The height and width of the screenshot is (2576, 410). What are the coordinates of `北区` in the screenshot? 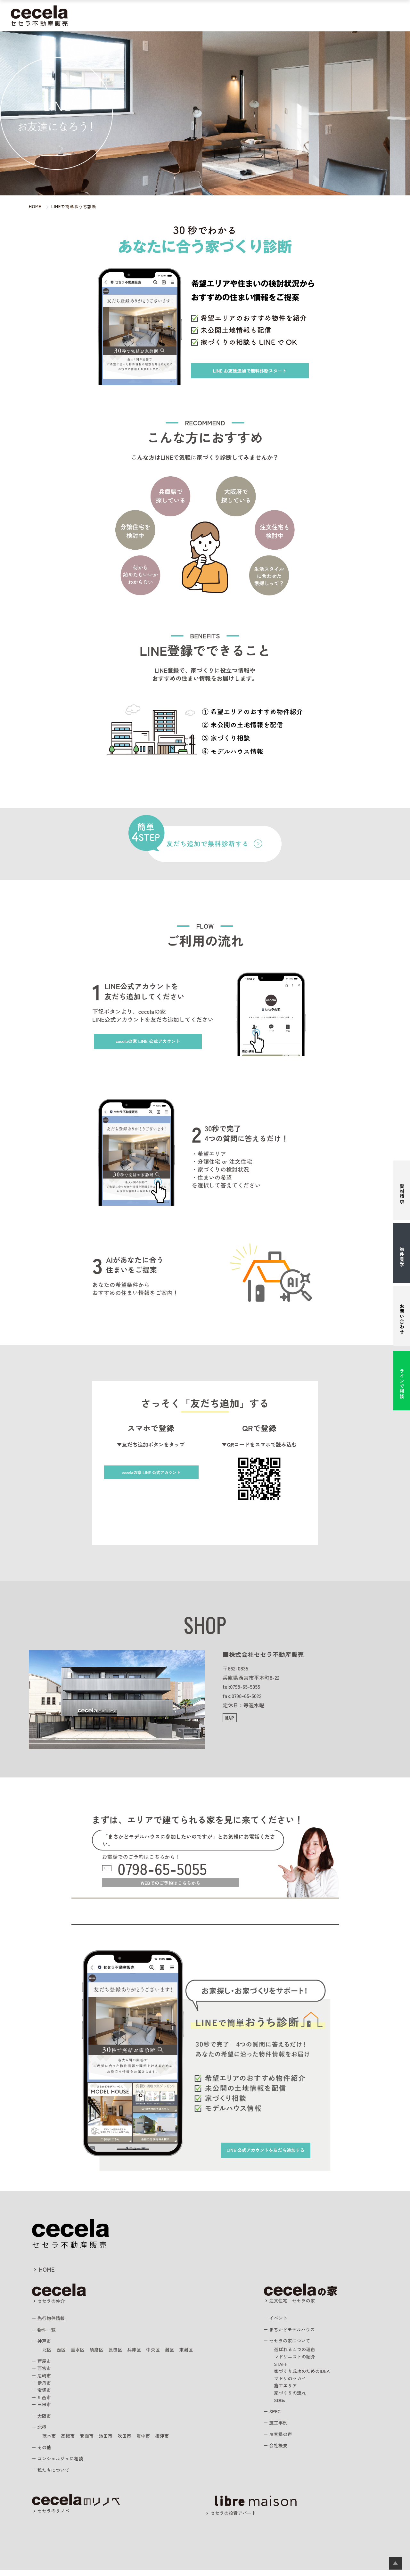 It's located at (47, 2355).